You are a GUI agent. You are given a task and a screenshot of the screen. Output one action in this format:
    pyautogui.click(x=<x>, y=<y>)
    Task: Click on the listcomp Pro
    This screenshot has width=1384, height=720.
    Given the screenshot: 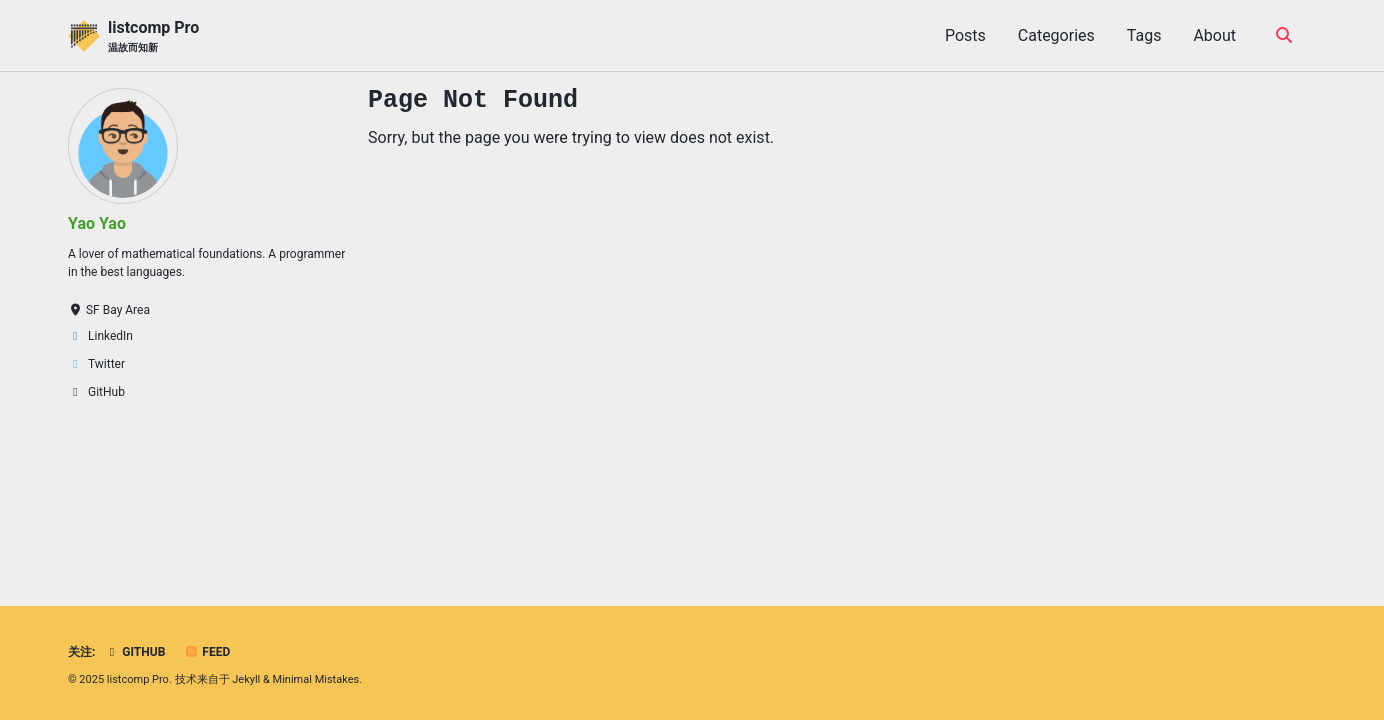 What is the action you would take?
    pyautogui.click(x=153, y=36)
    